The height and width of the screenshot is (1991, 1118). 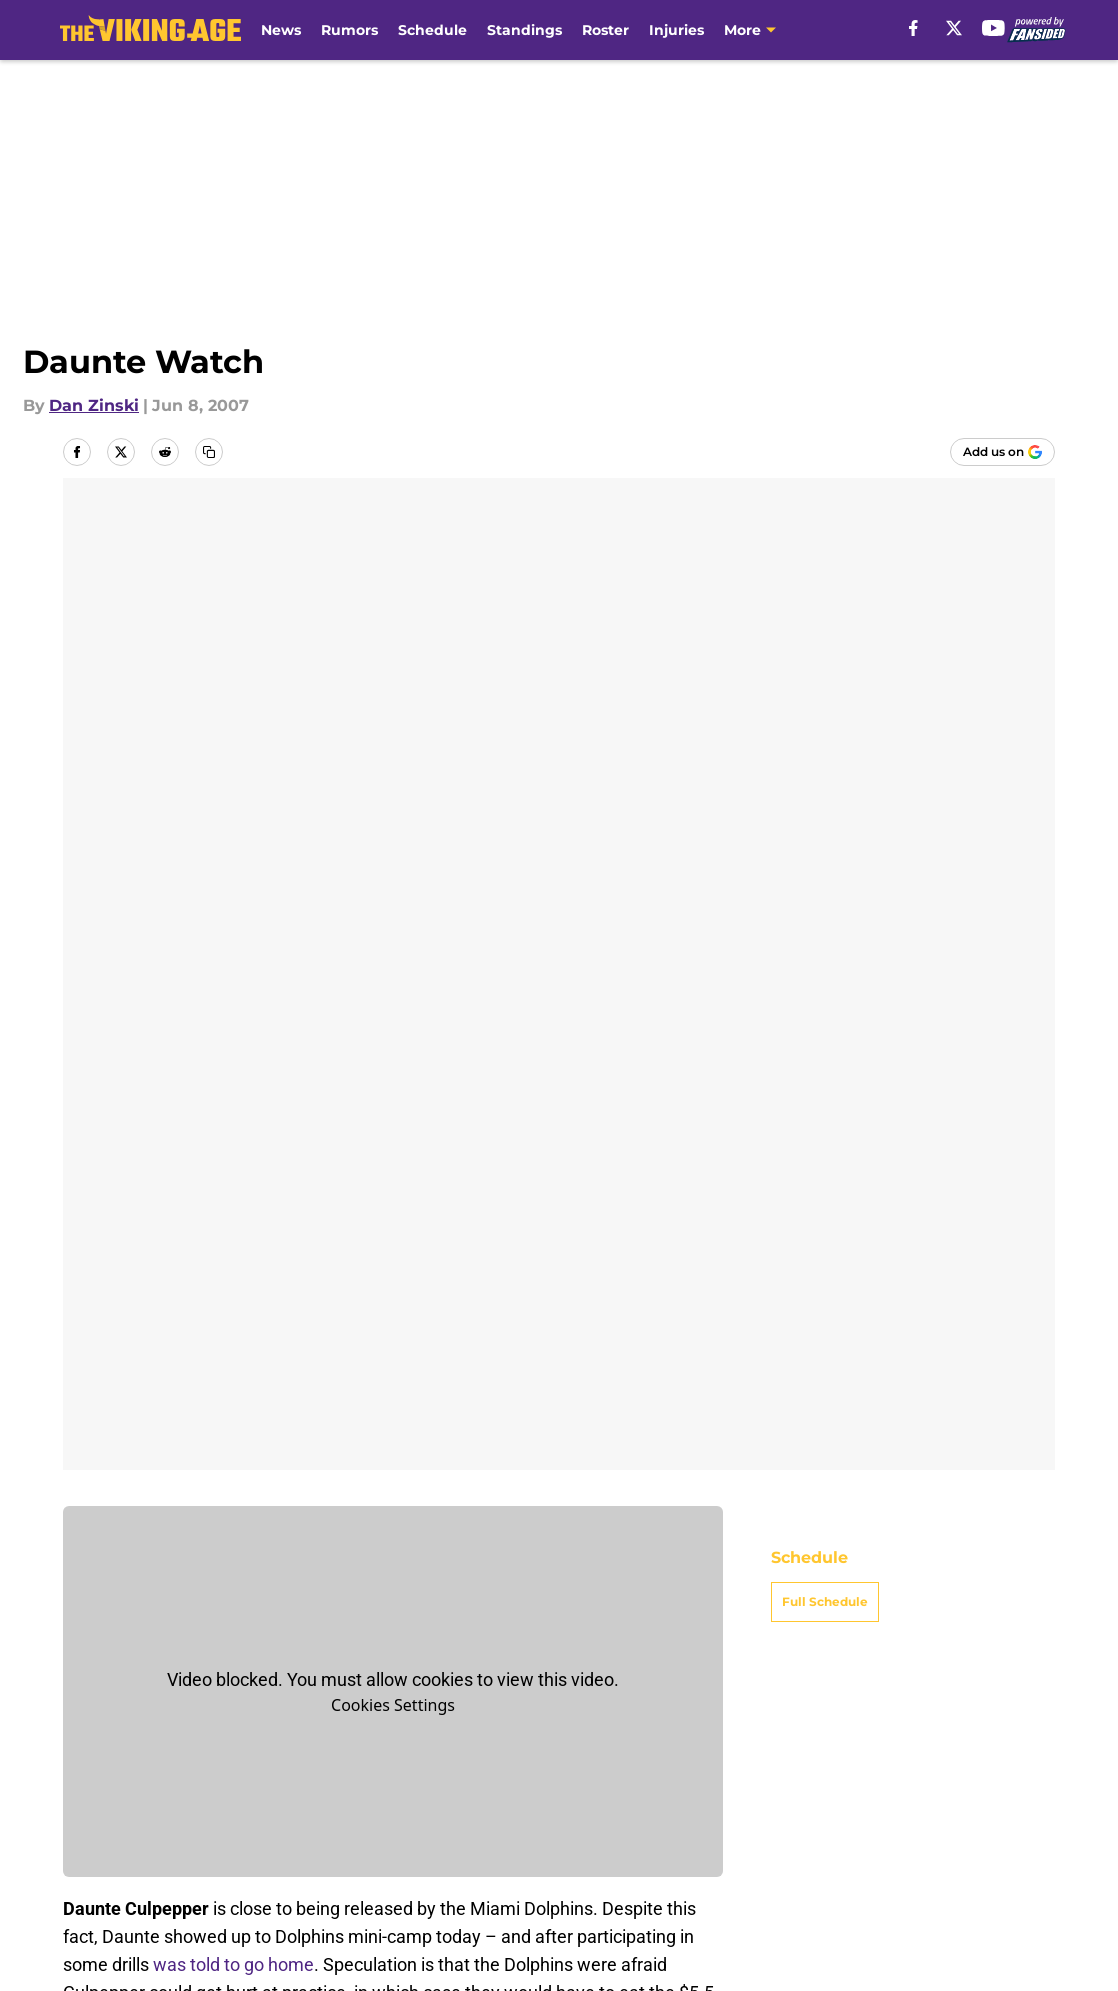 What do you see at coordinates (209, 452) in the screenshot?
I see `[copy]` at bounding box center [209, 452].